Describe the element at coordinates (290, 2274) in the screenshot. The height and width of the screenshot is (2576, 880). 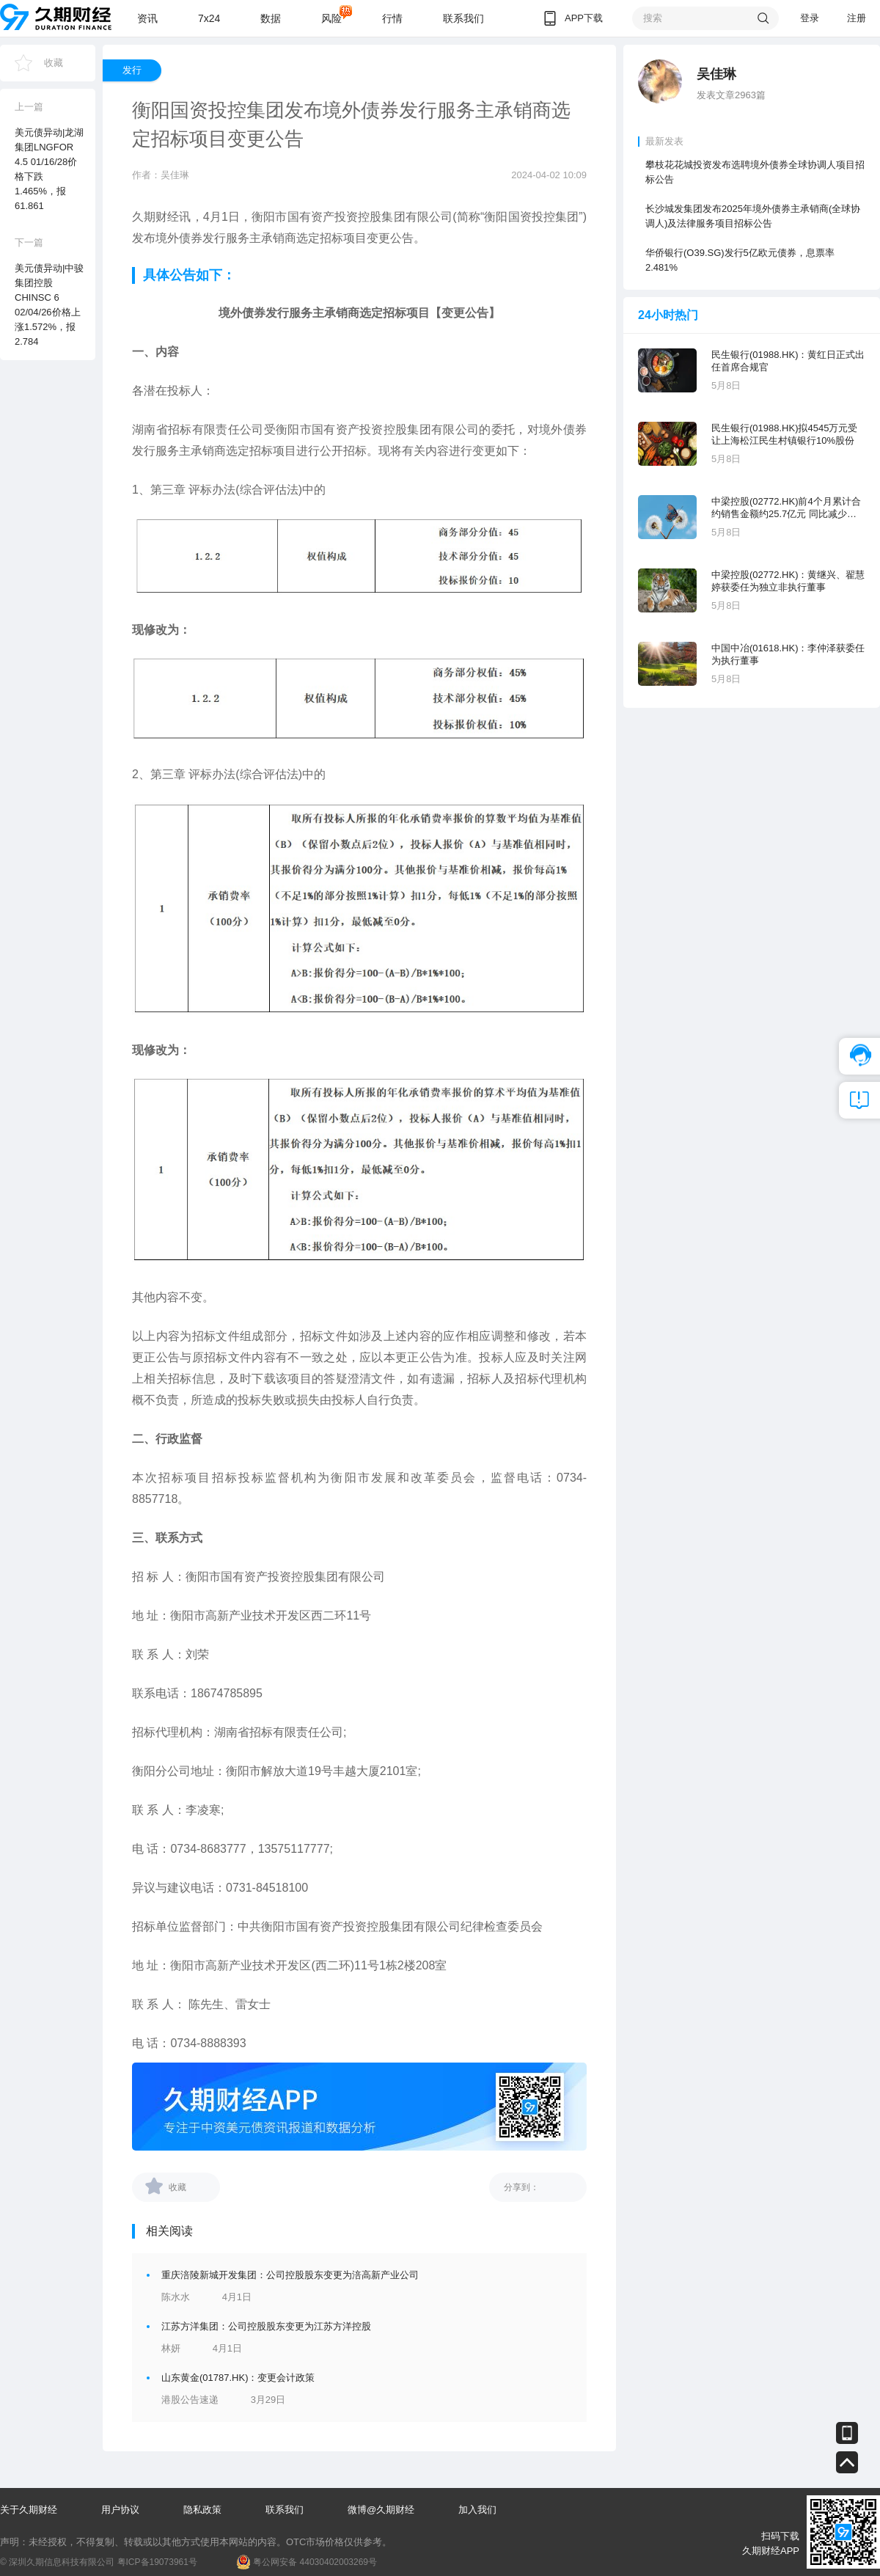
I see `重庆涪陵新城开发集团：公司控股股东变更为涪高新产业公司` at that location.